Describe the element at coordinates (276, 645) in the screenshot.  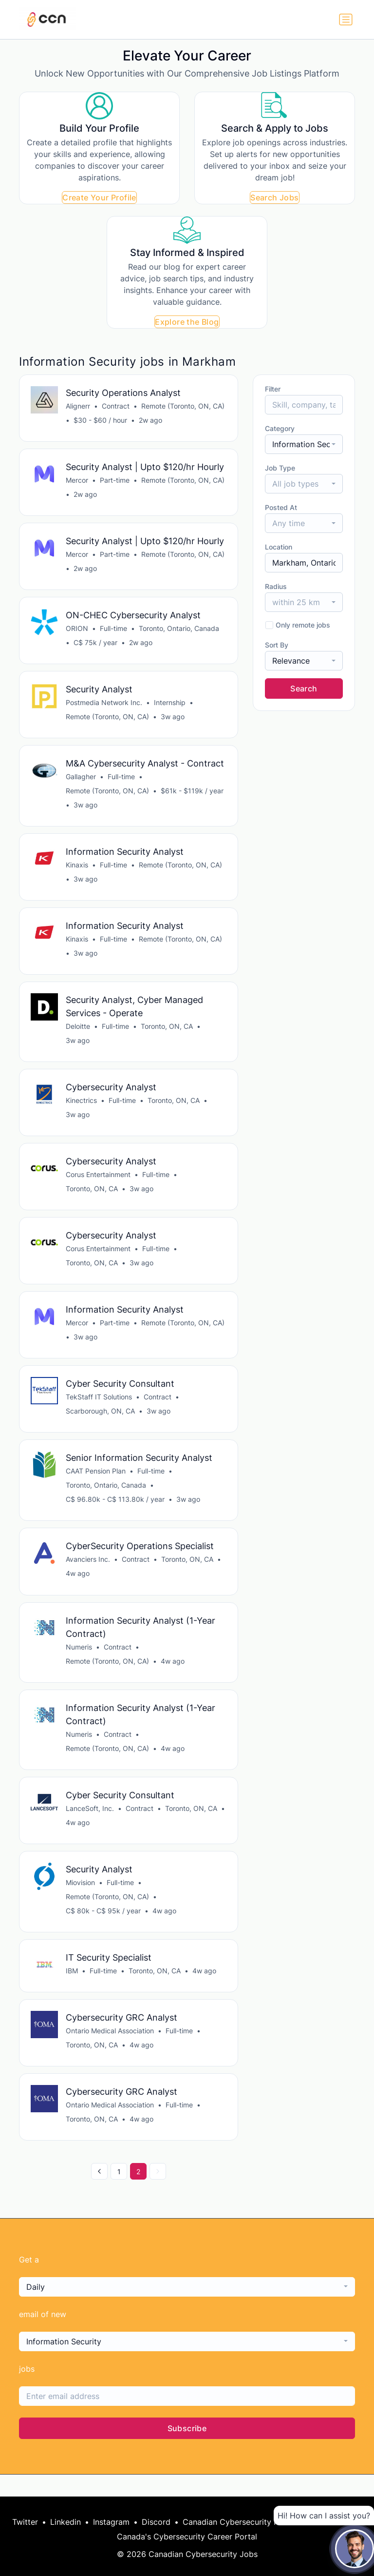
I see `Sort By` at that location.